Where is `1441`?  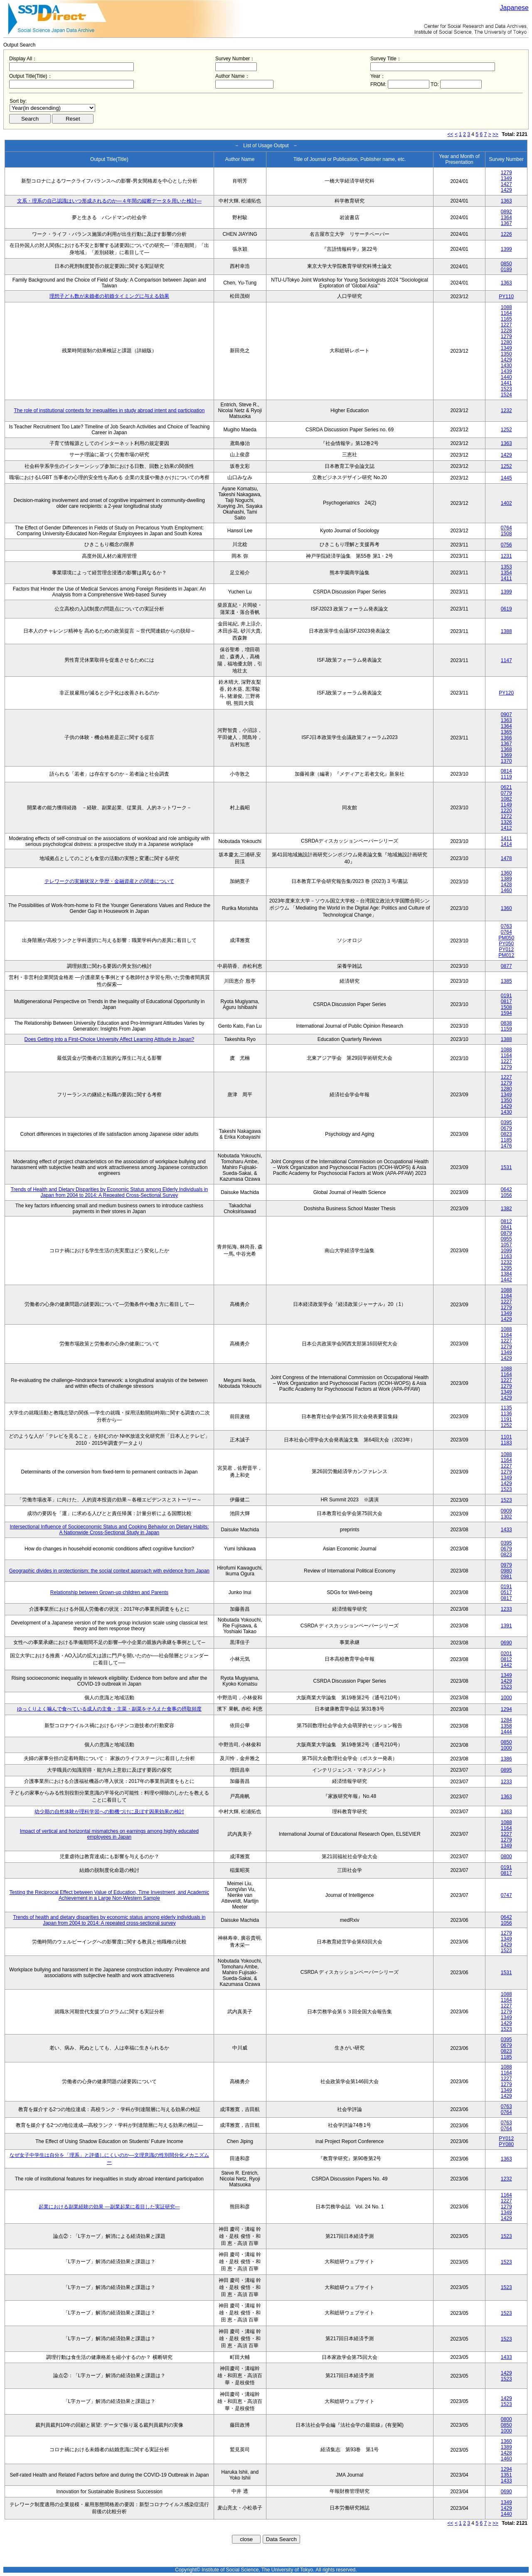 1441 is located at coordinates (506, 383).